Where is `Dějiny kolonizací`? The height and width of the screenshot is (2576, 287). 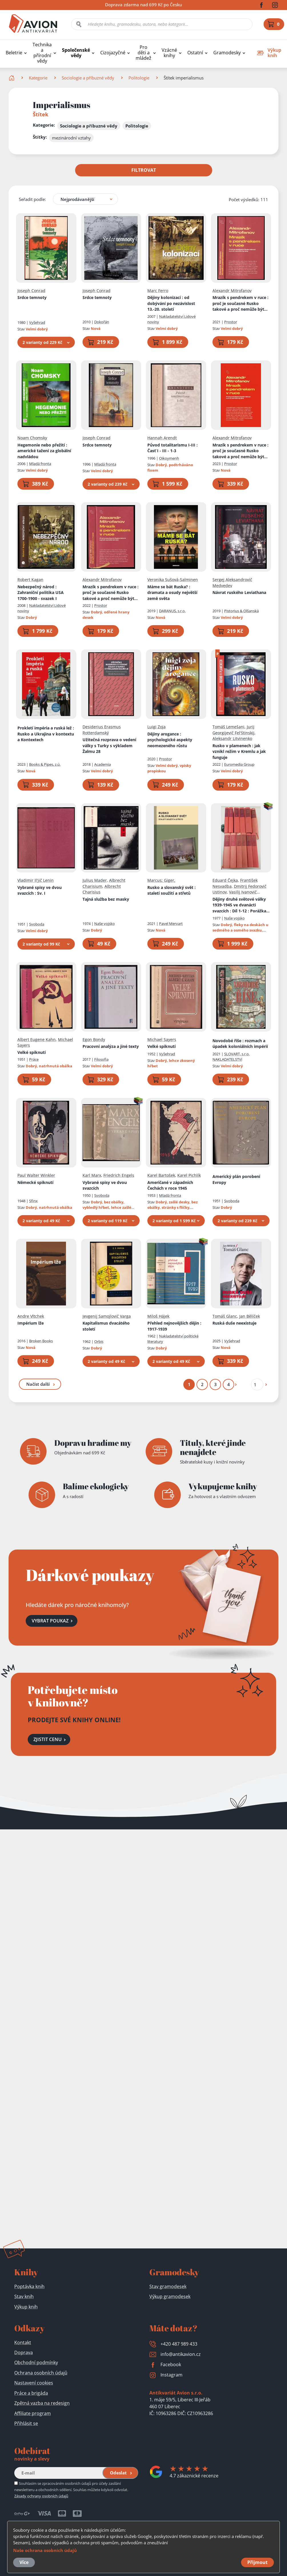 Dějiny kolonizací is located at coordinates (171, 303).